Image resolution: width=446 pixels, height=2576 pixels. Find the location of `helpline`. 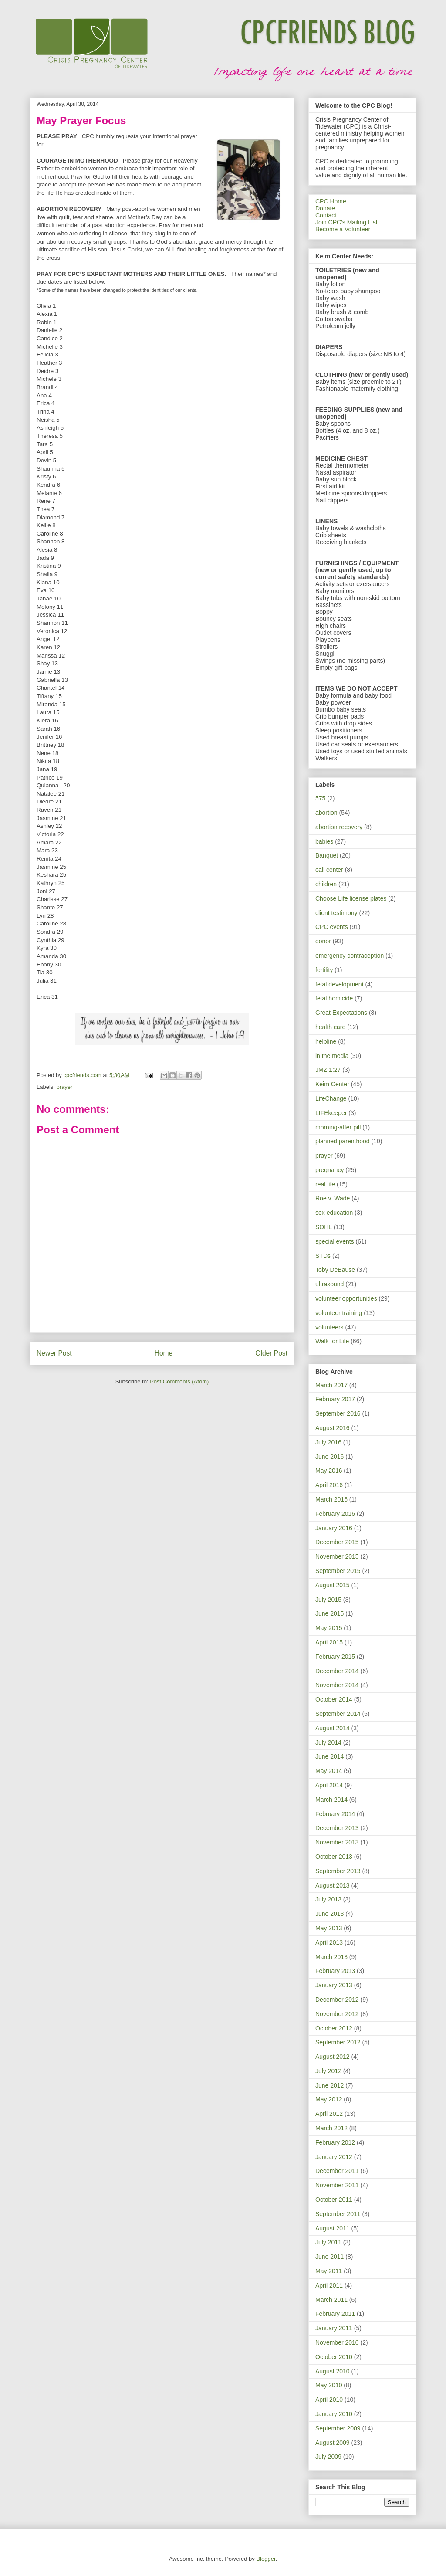

helpline is located at coordinates (325, 1041).